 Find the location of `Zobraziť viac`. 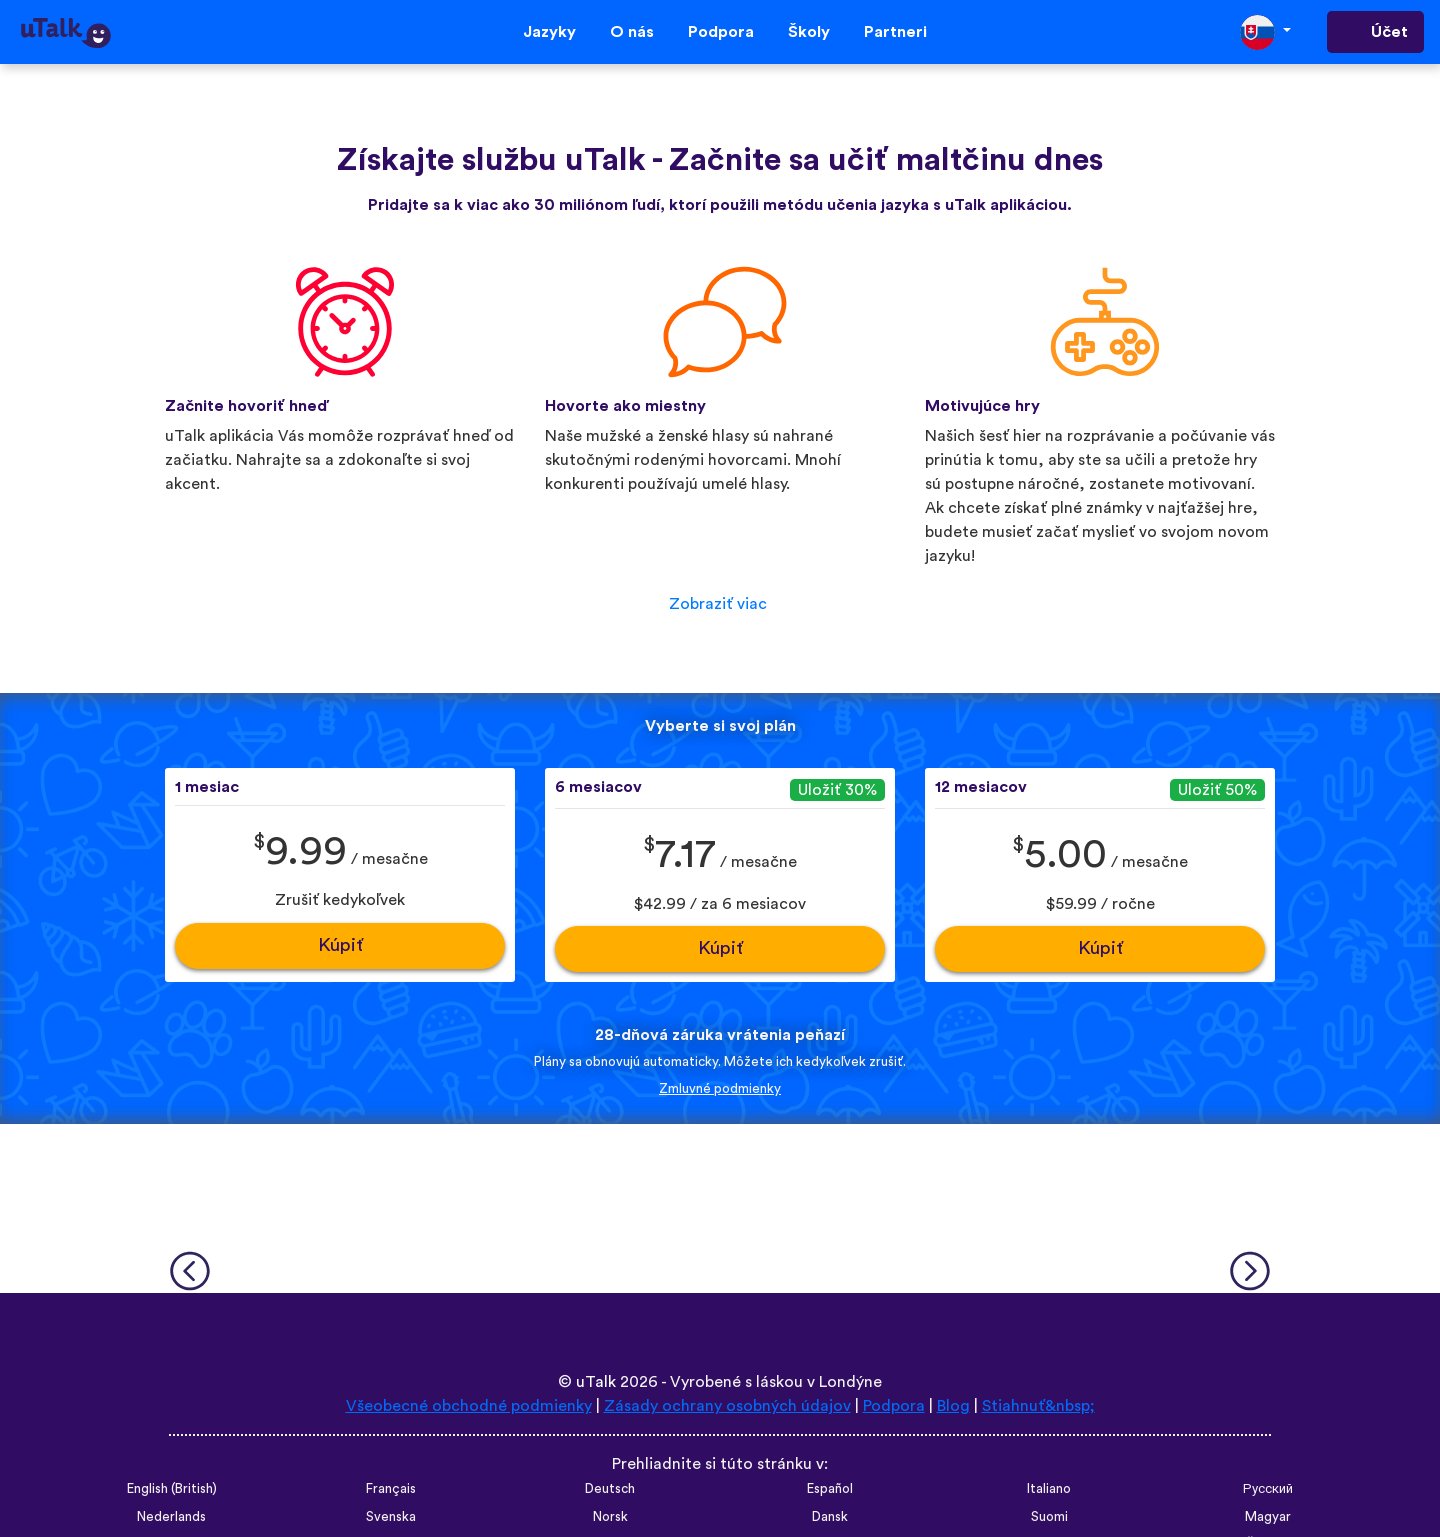

Zobraziť viac is located at coordinates (718, 604).